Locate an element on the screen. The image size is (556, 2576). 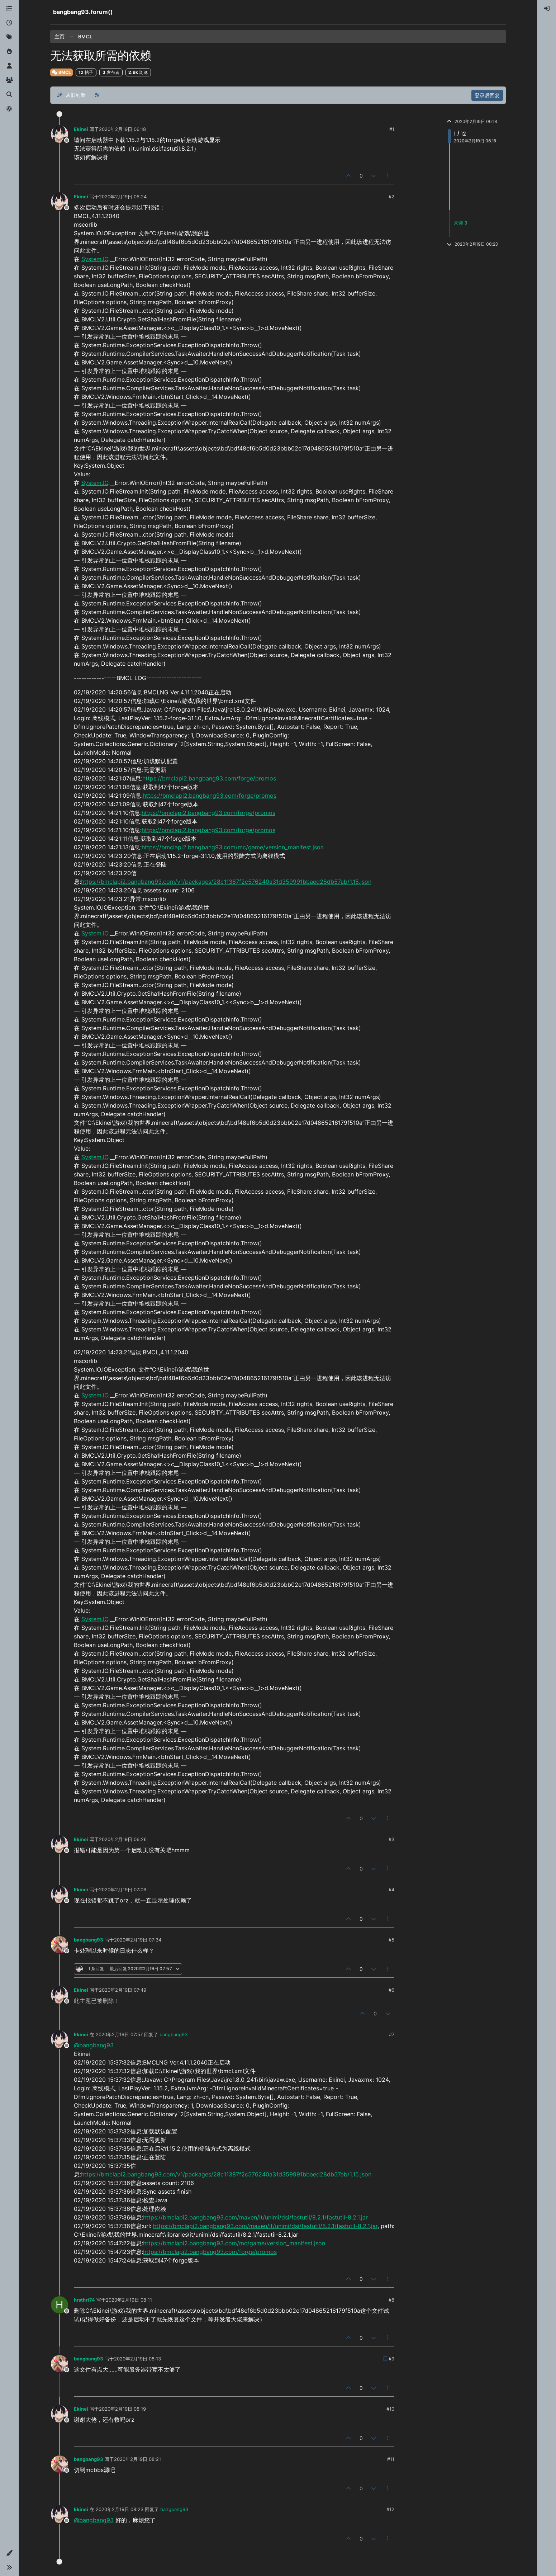
2020年2月19日 06:18 is located at coordinates (122, 129).